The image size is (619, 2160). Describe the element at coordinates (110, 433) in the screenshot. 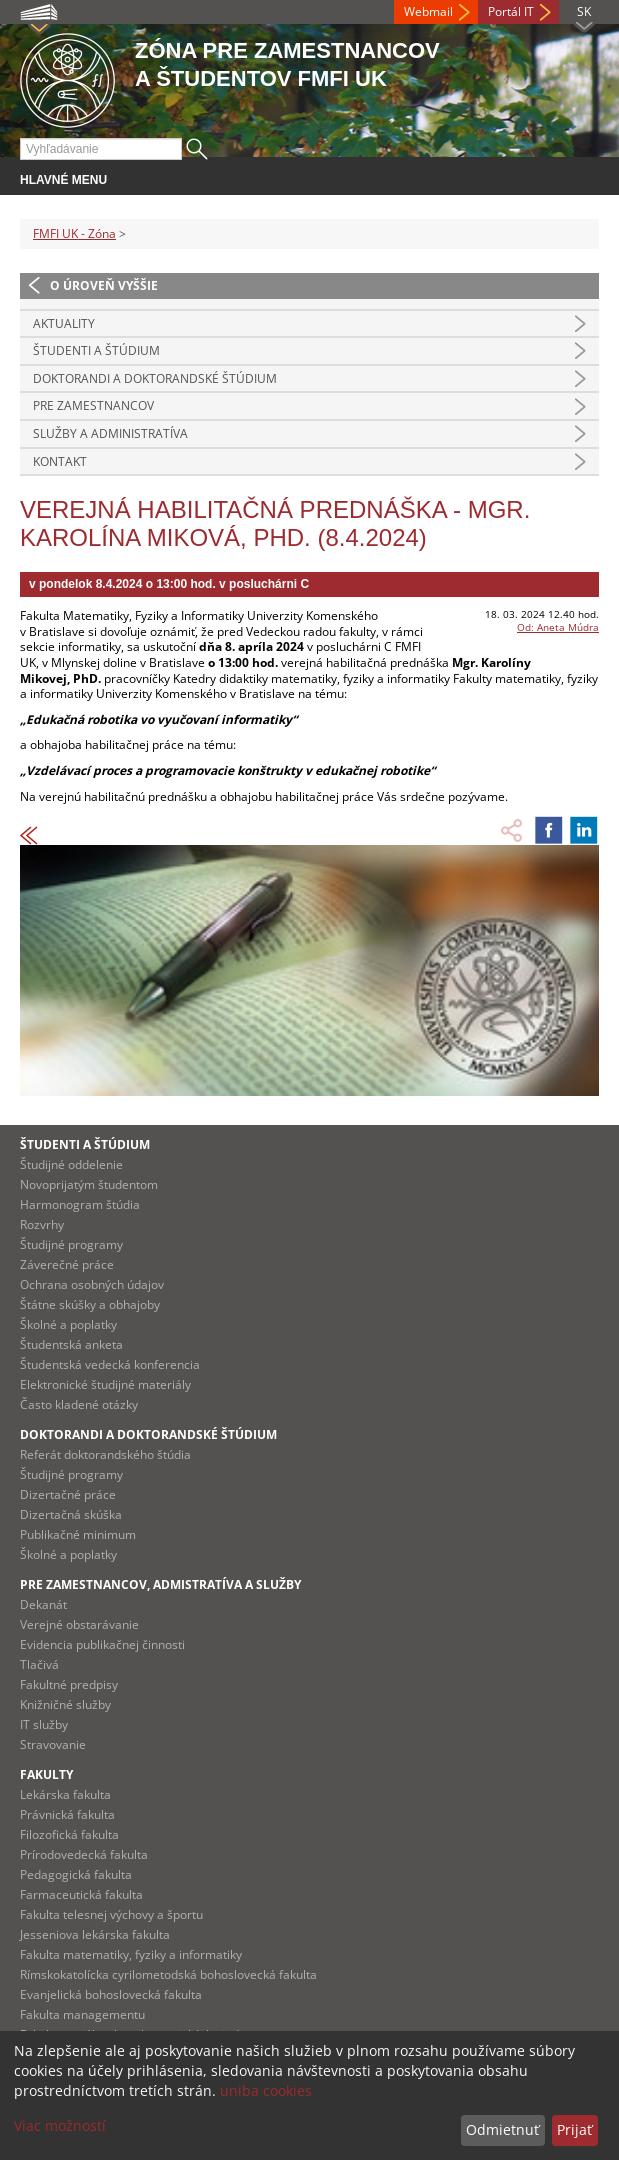

I see `Služby a administratíva` at that location.